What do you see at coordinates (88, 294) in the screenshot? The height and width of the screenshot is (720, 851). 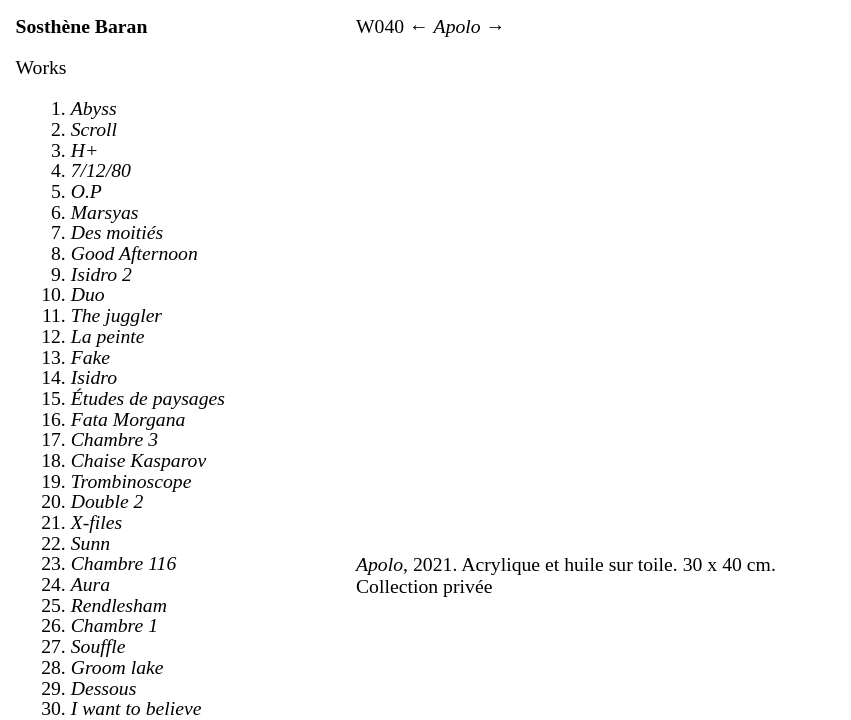 I see `Duo` at bounding box center [88, 294].